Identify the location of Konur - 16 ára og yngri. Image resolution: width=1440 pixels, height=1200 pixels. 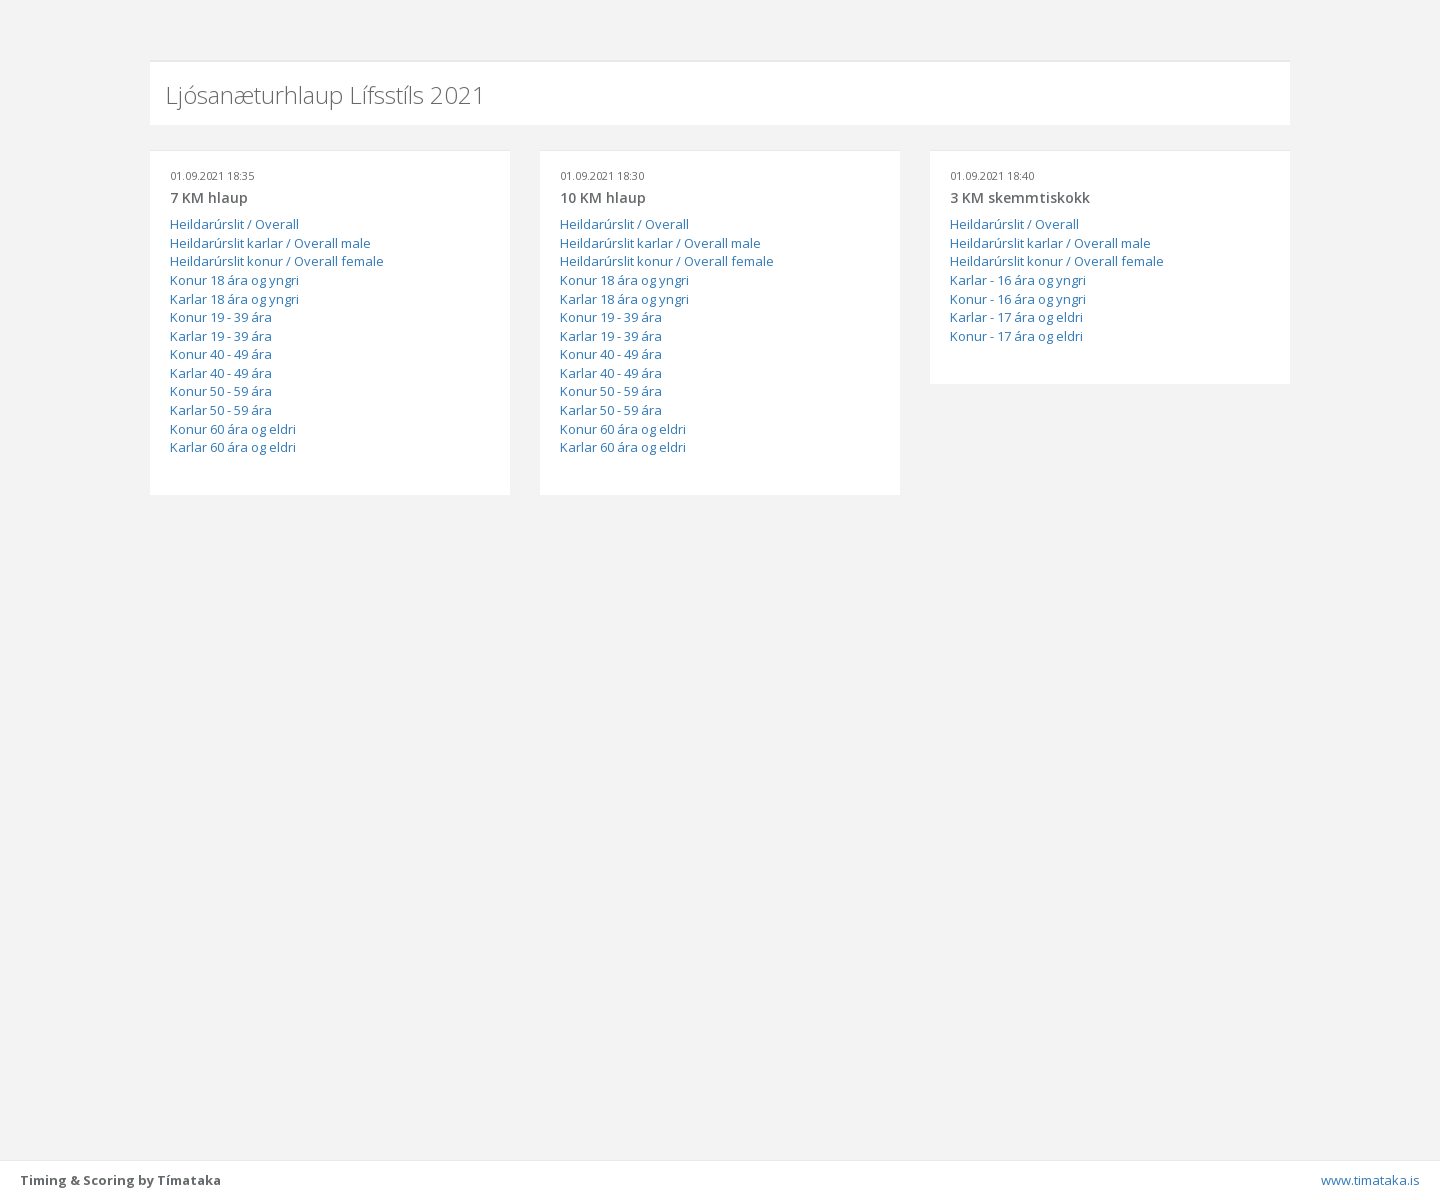
(1018, 299).